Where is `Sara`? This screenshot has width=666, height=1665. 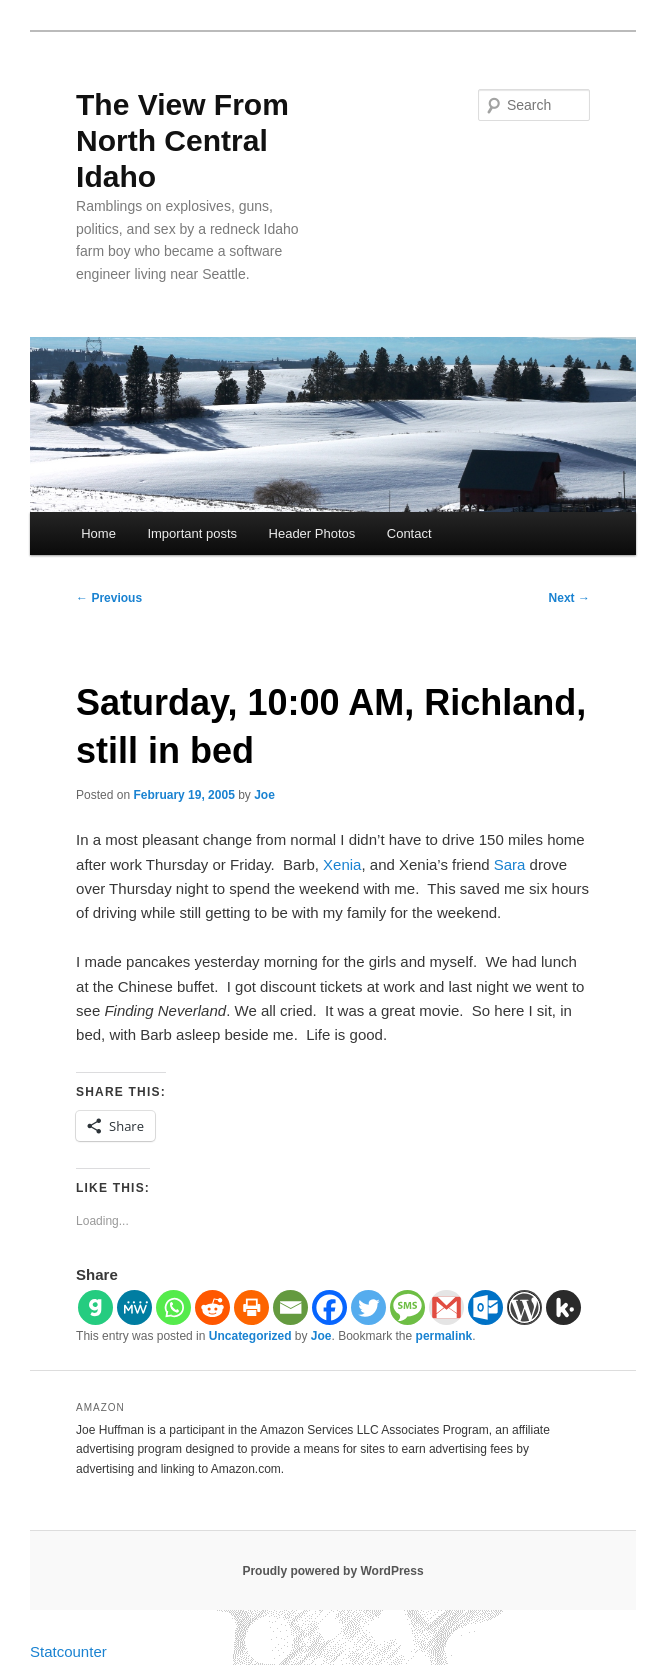 Sara is located at coordinates (510, 864).